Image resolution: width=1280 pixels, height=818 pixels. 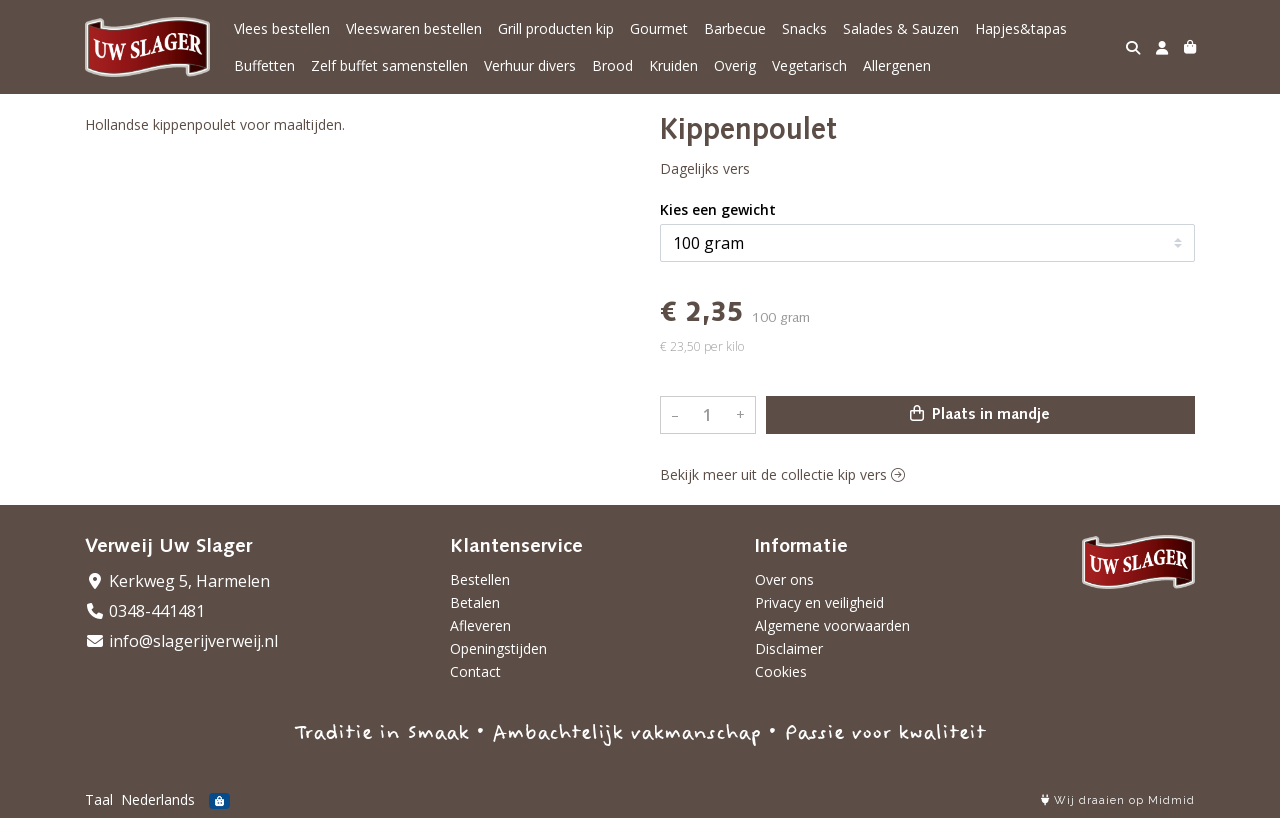 What do you see at coordinates (99, 799) in the screenshot?
I see `Taal` at bounding box center [99, 799].